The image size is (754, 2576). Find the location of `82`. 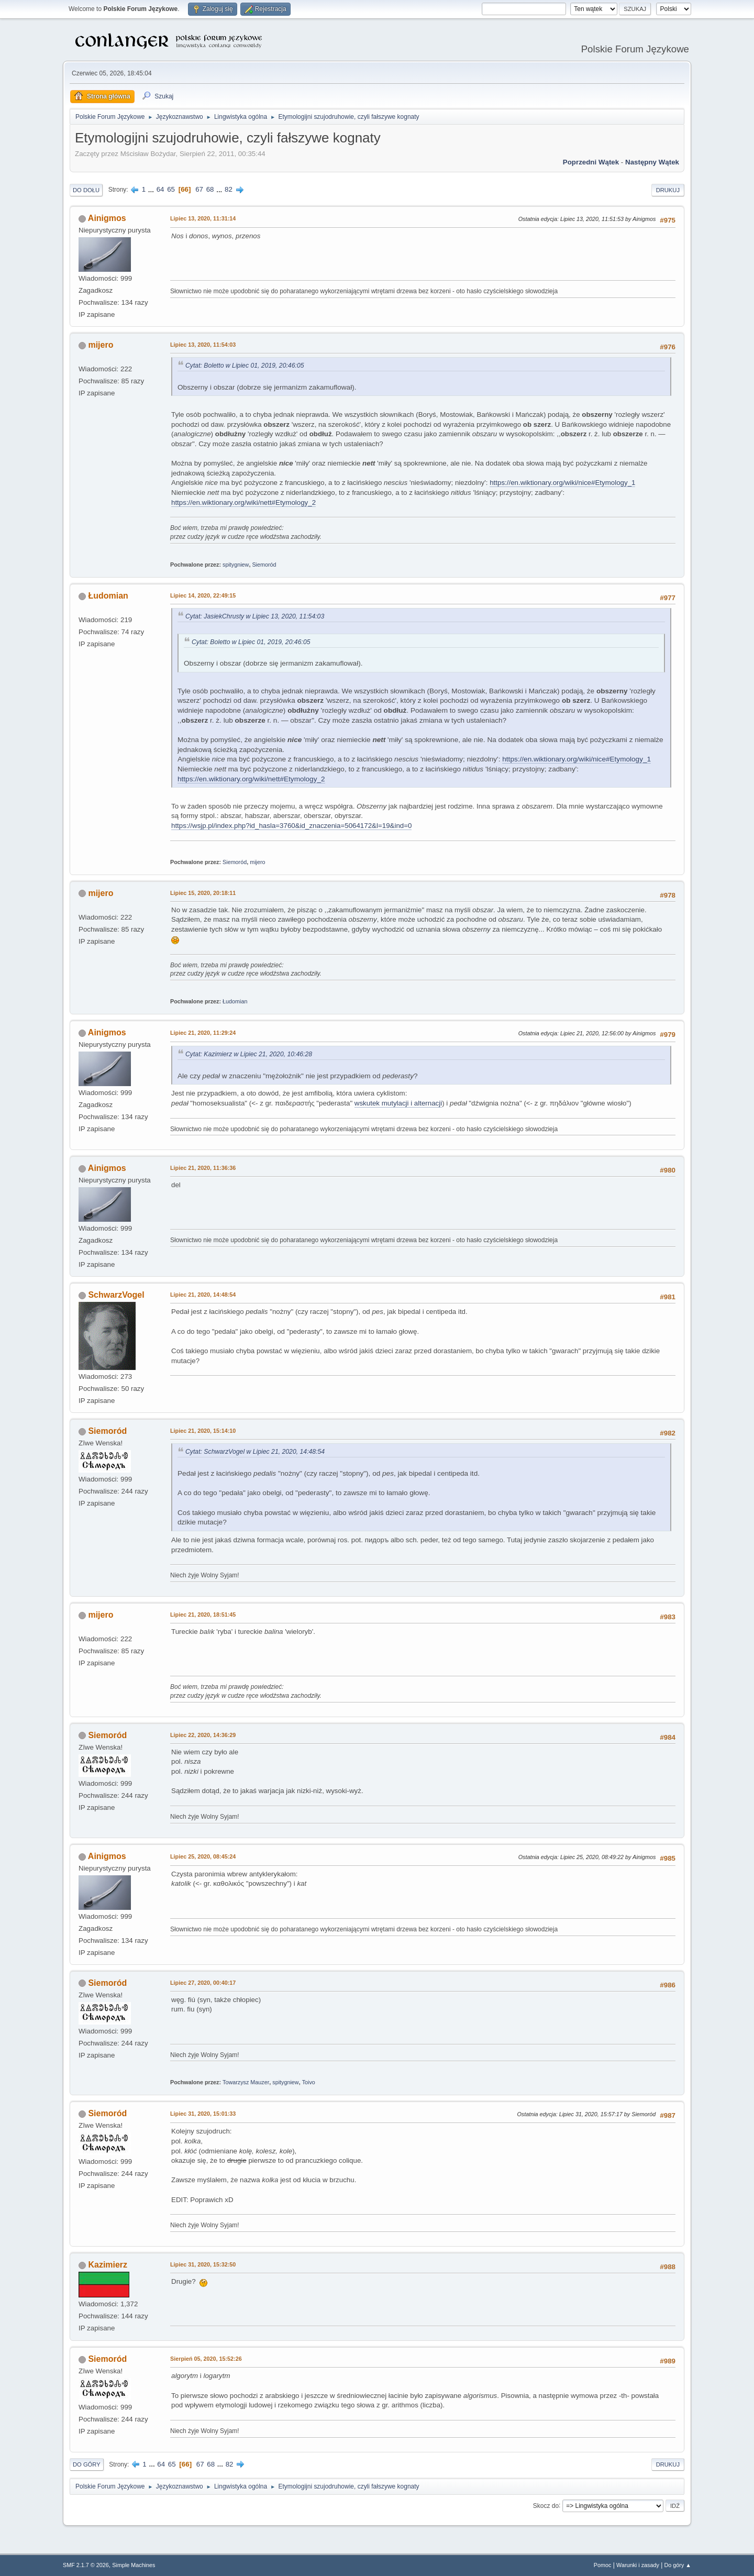

82 is located at coordinates (228, 189).